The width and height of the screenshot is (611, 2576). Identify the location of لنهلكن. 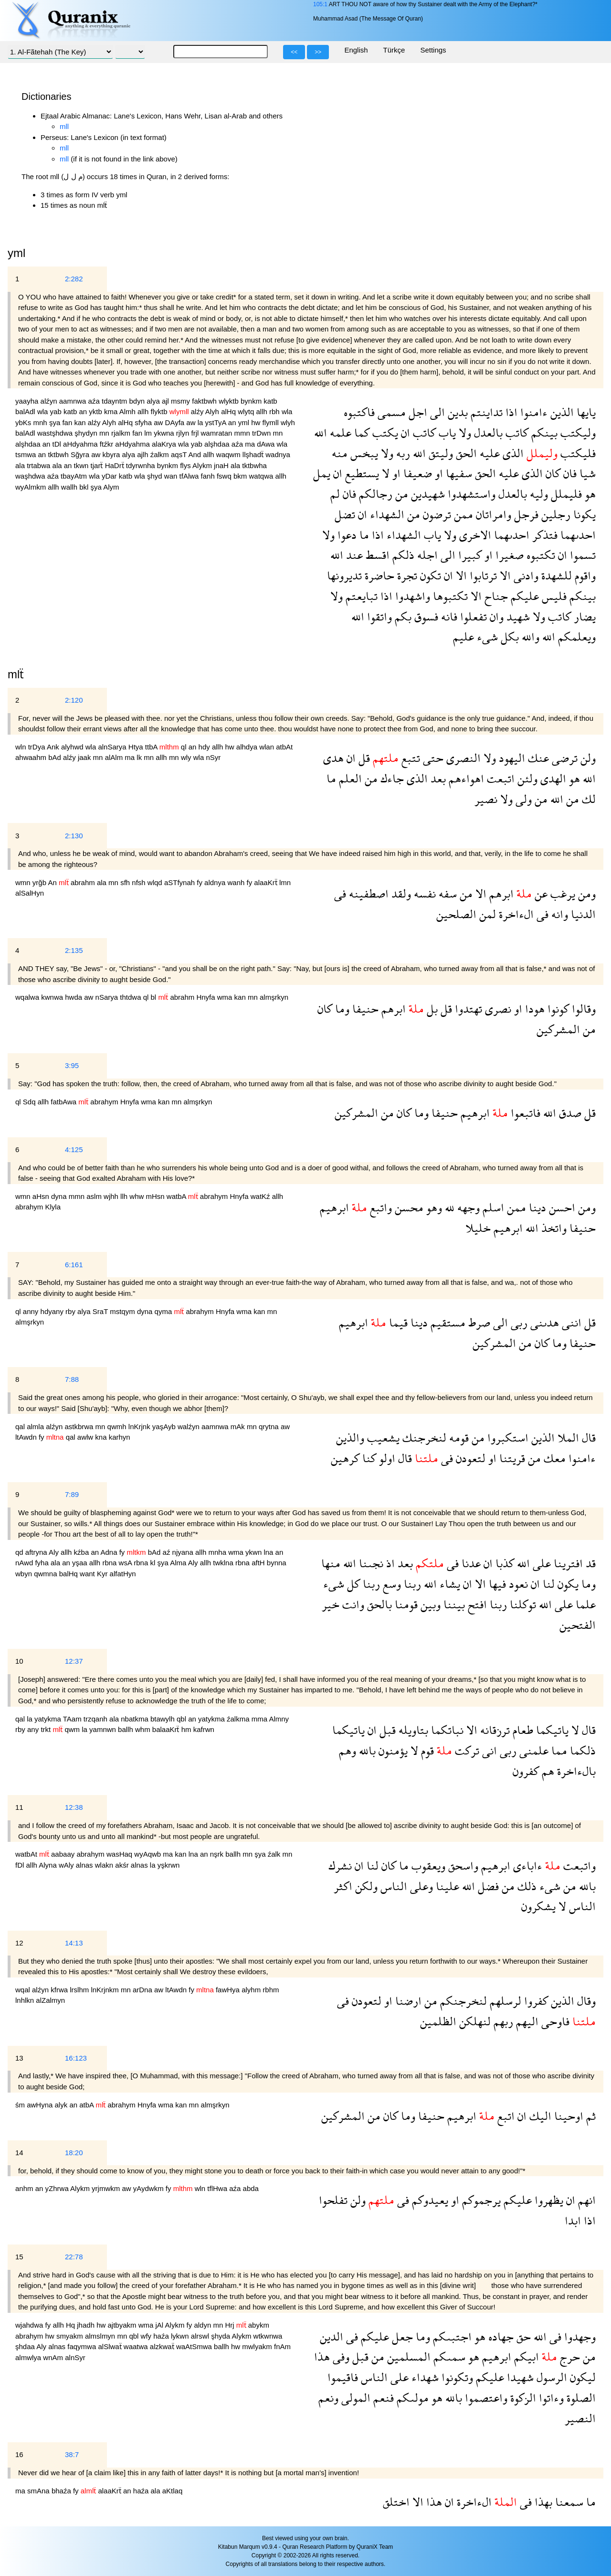
(473, 2021).